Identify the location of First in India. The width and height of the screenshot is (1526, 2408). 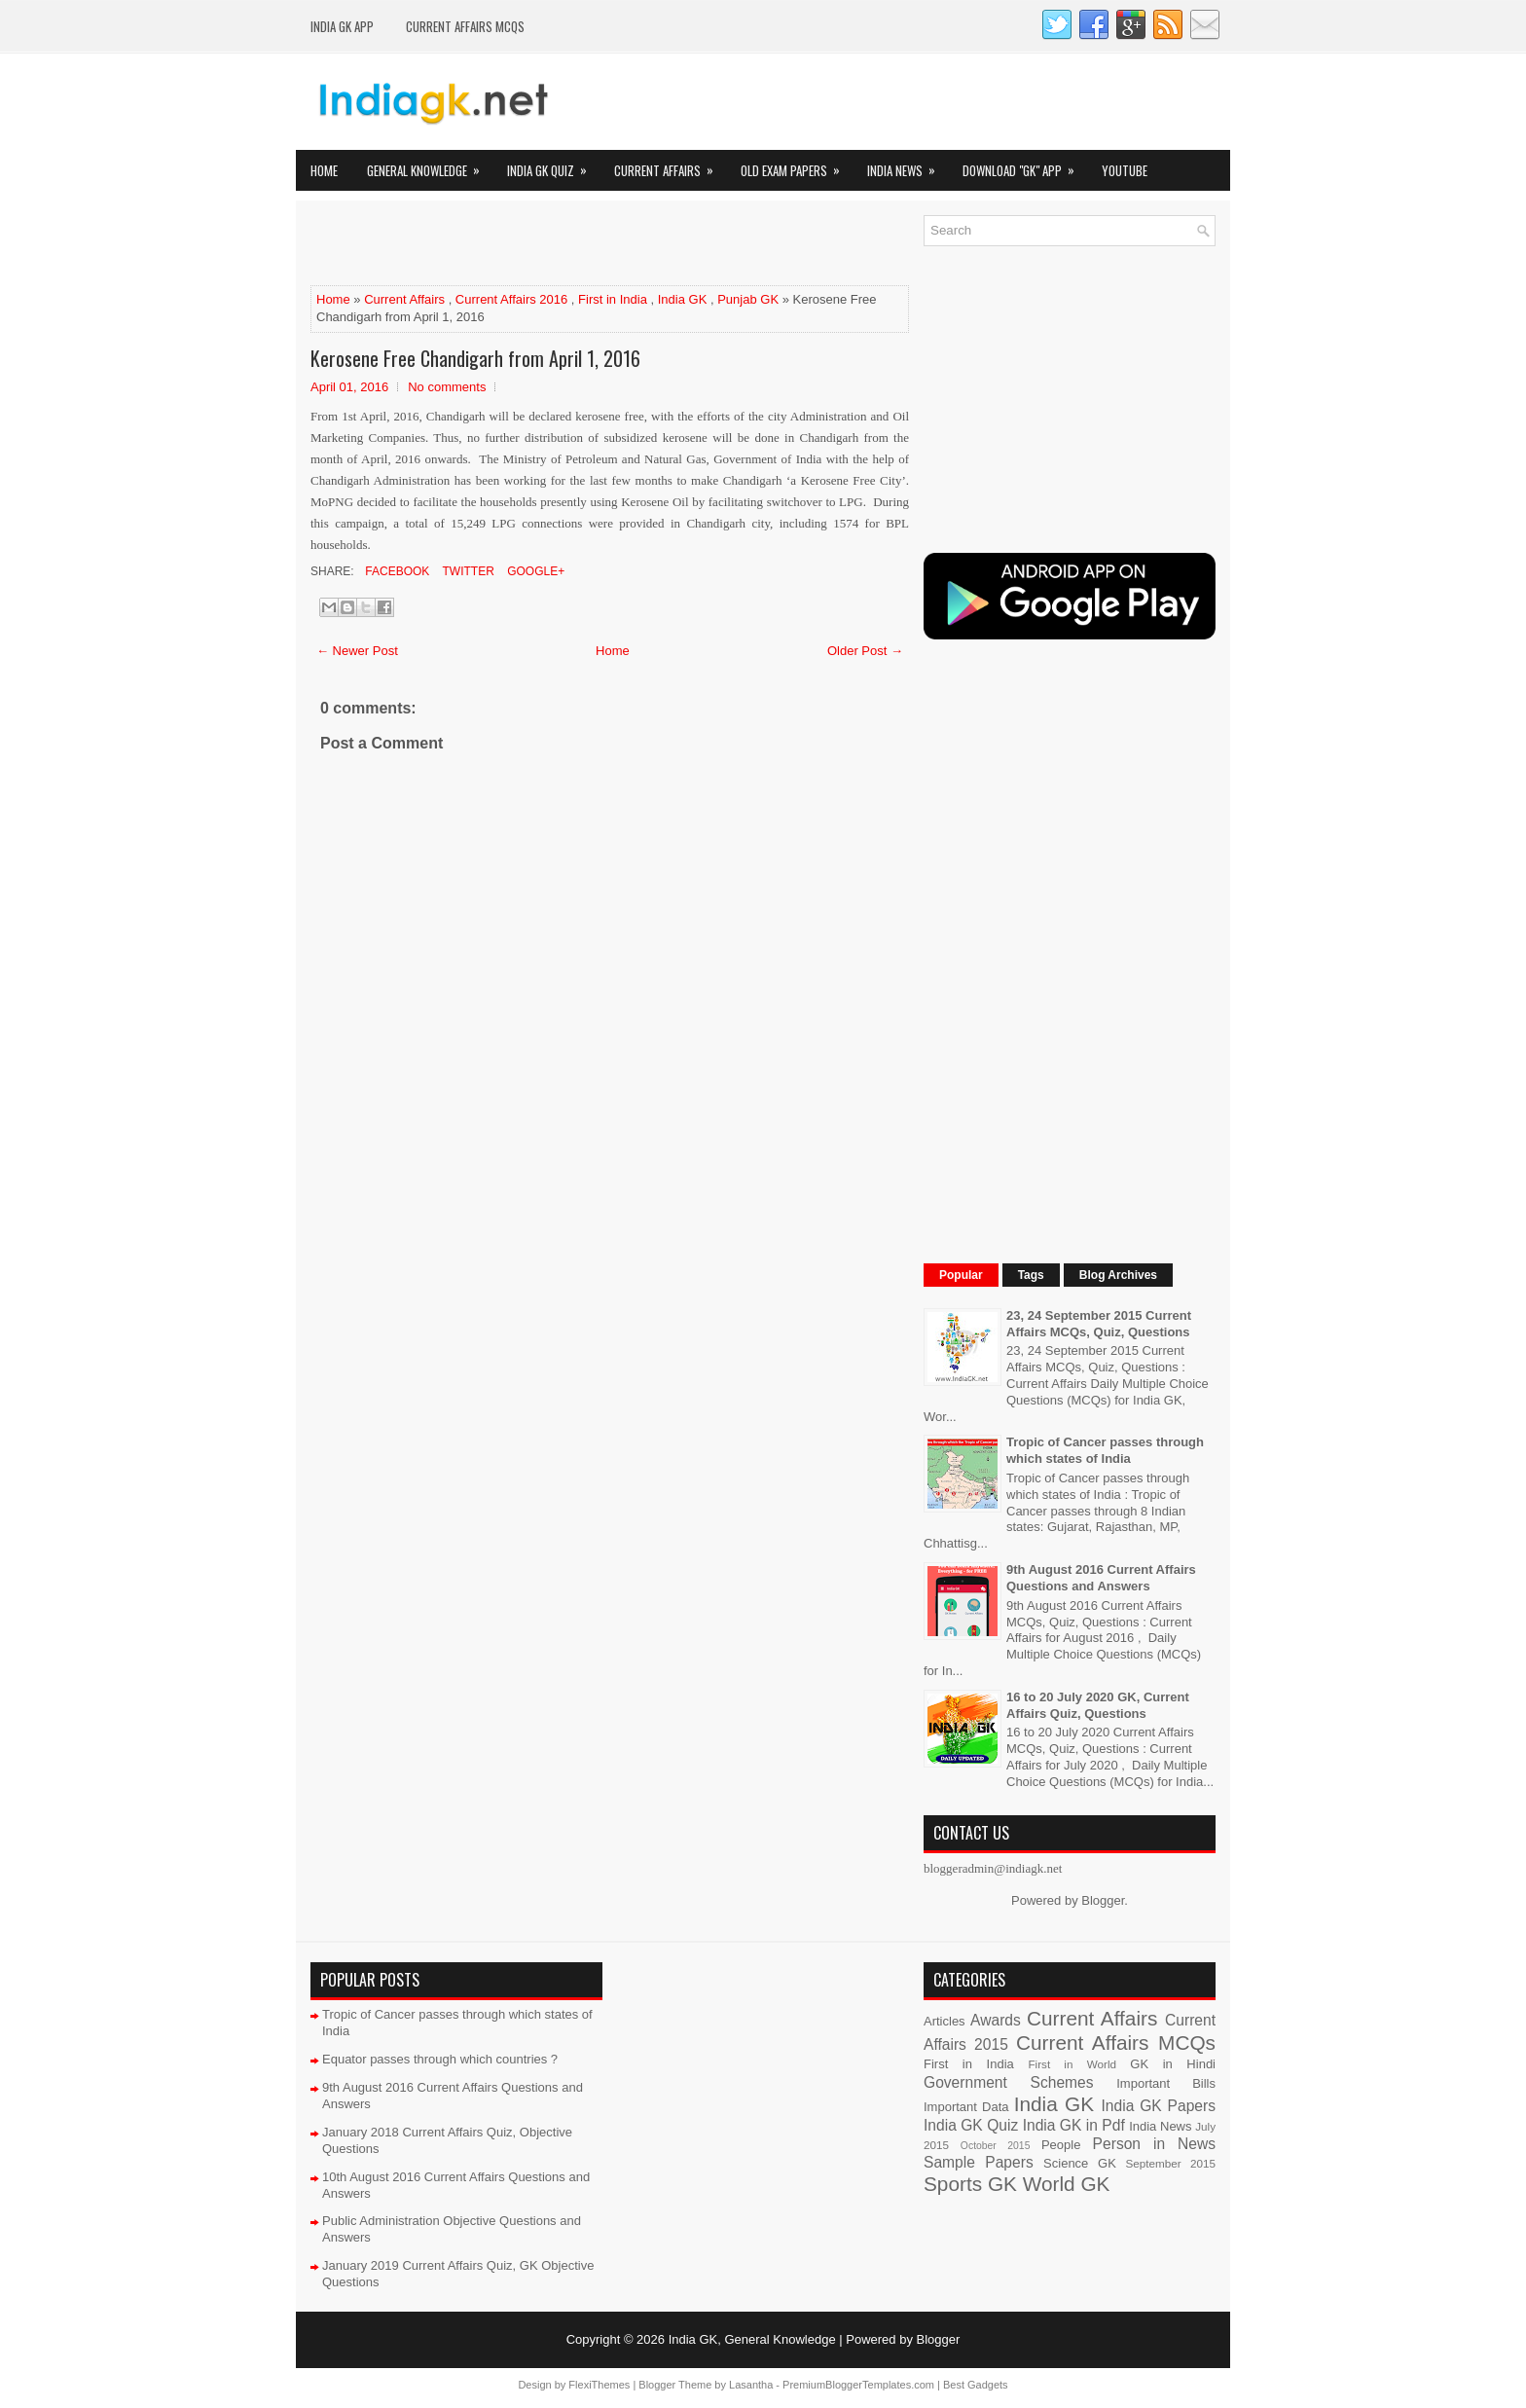
(612, 299).